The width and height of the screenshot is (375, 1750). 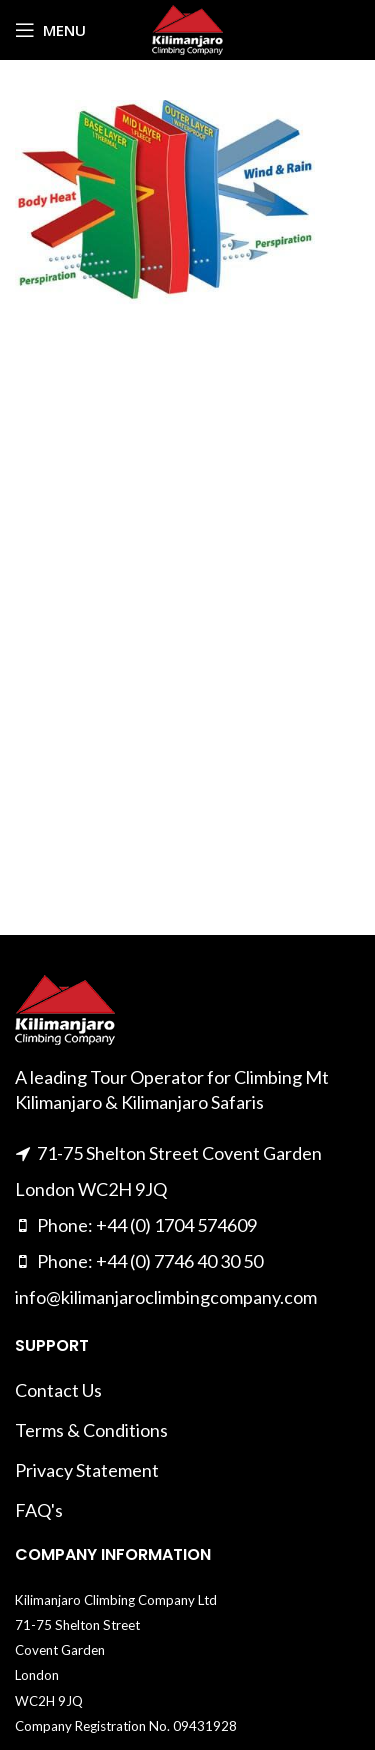 I want to click on [Open mobile menu], so click(x=50, y=30).